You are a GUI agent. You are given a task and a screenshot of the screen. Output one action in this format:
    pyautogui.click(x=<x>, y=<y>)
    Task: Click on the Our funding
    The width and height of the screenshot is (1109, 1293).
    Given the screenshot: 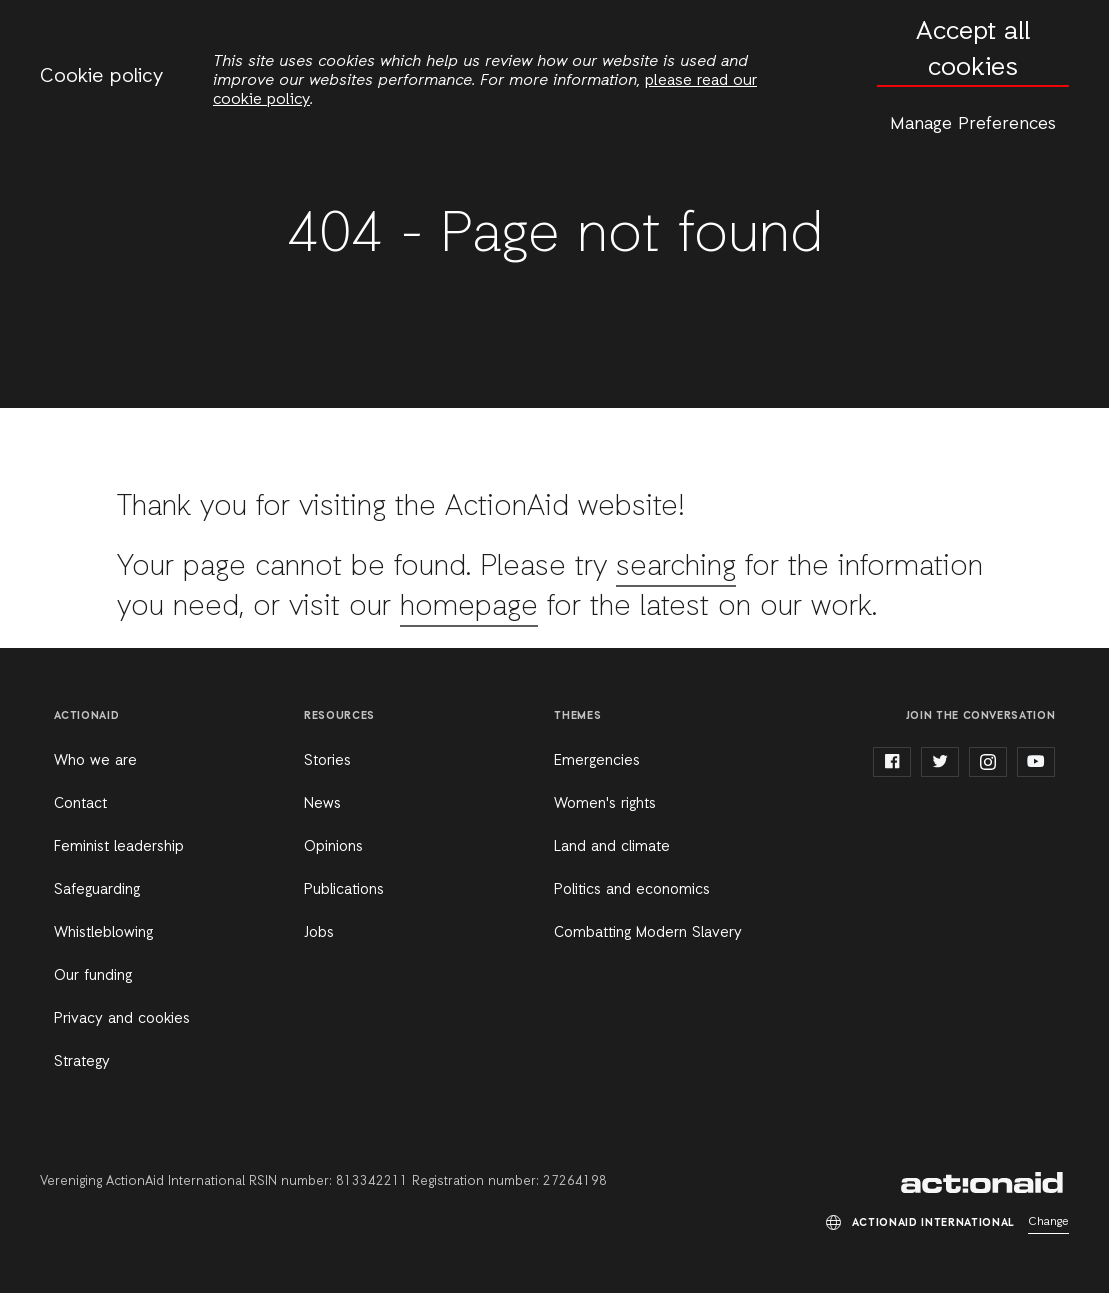 What is the action you would take?
    pyautogui.click(x=93, y=976)
    